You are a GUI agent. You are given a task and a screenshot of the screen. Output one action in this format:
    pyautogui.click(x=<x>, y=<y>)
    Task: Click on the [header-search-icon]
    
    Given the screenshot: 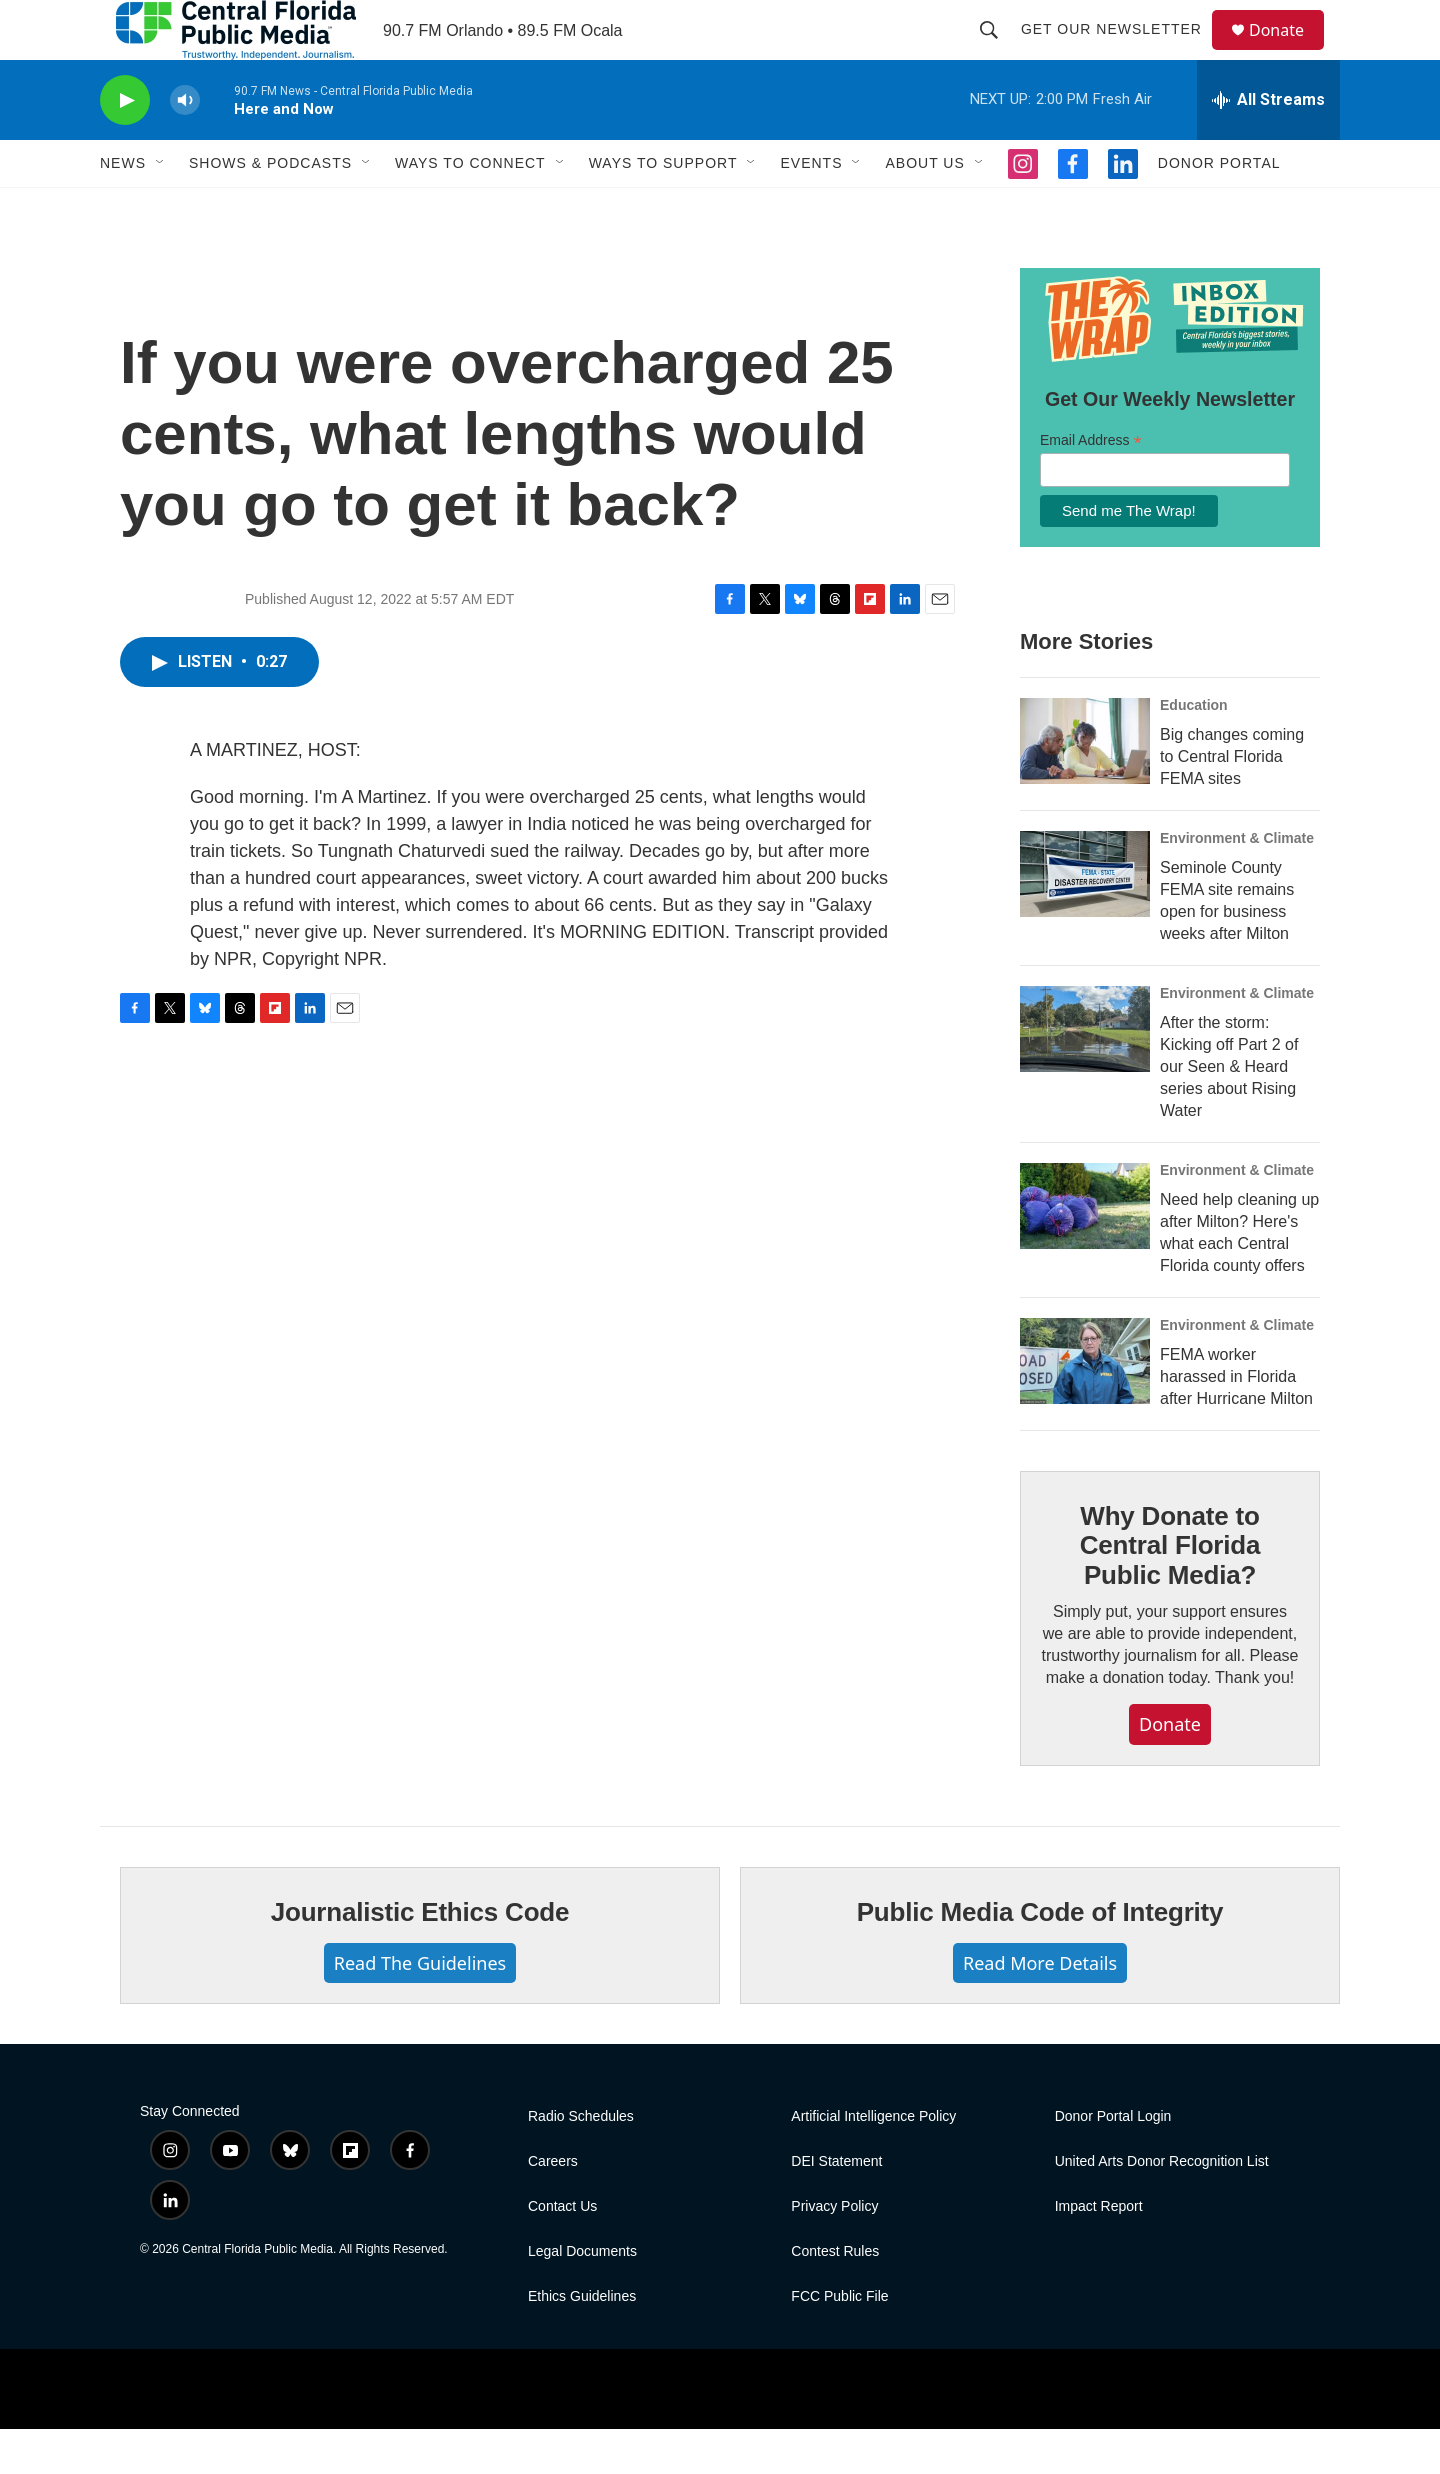 What is the action you would take?
    pyautogui.click(x=998, y=52)
    